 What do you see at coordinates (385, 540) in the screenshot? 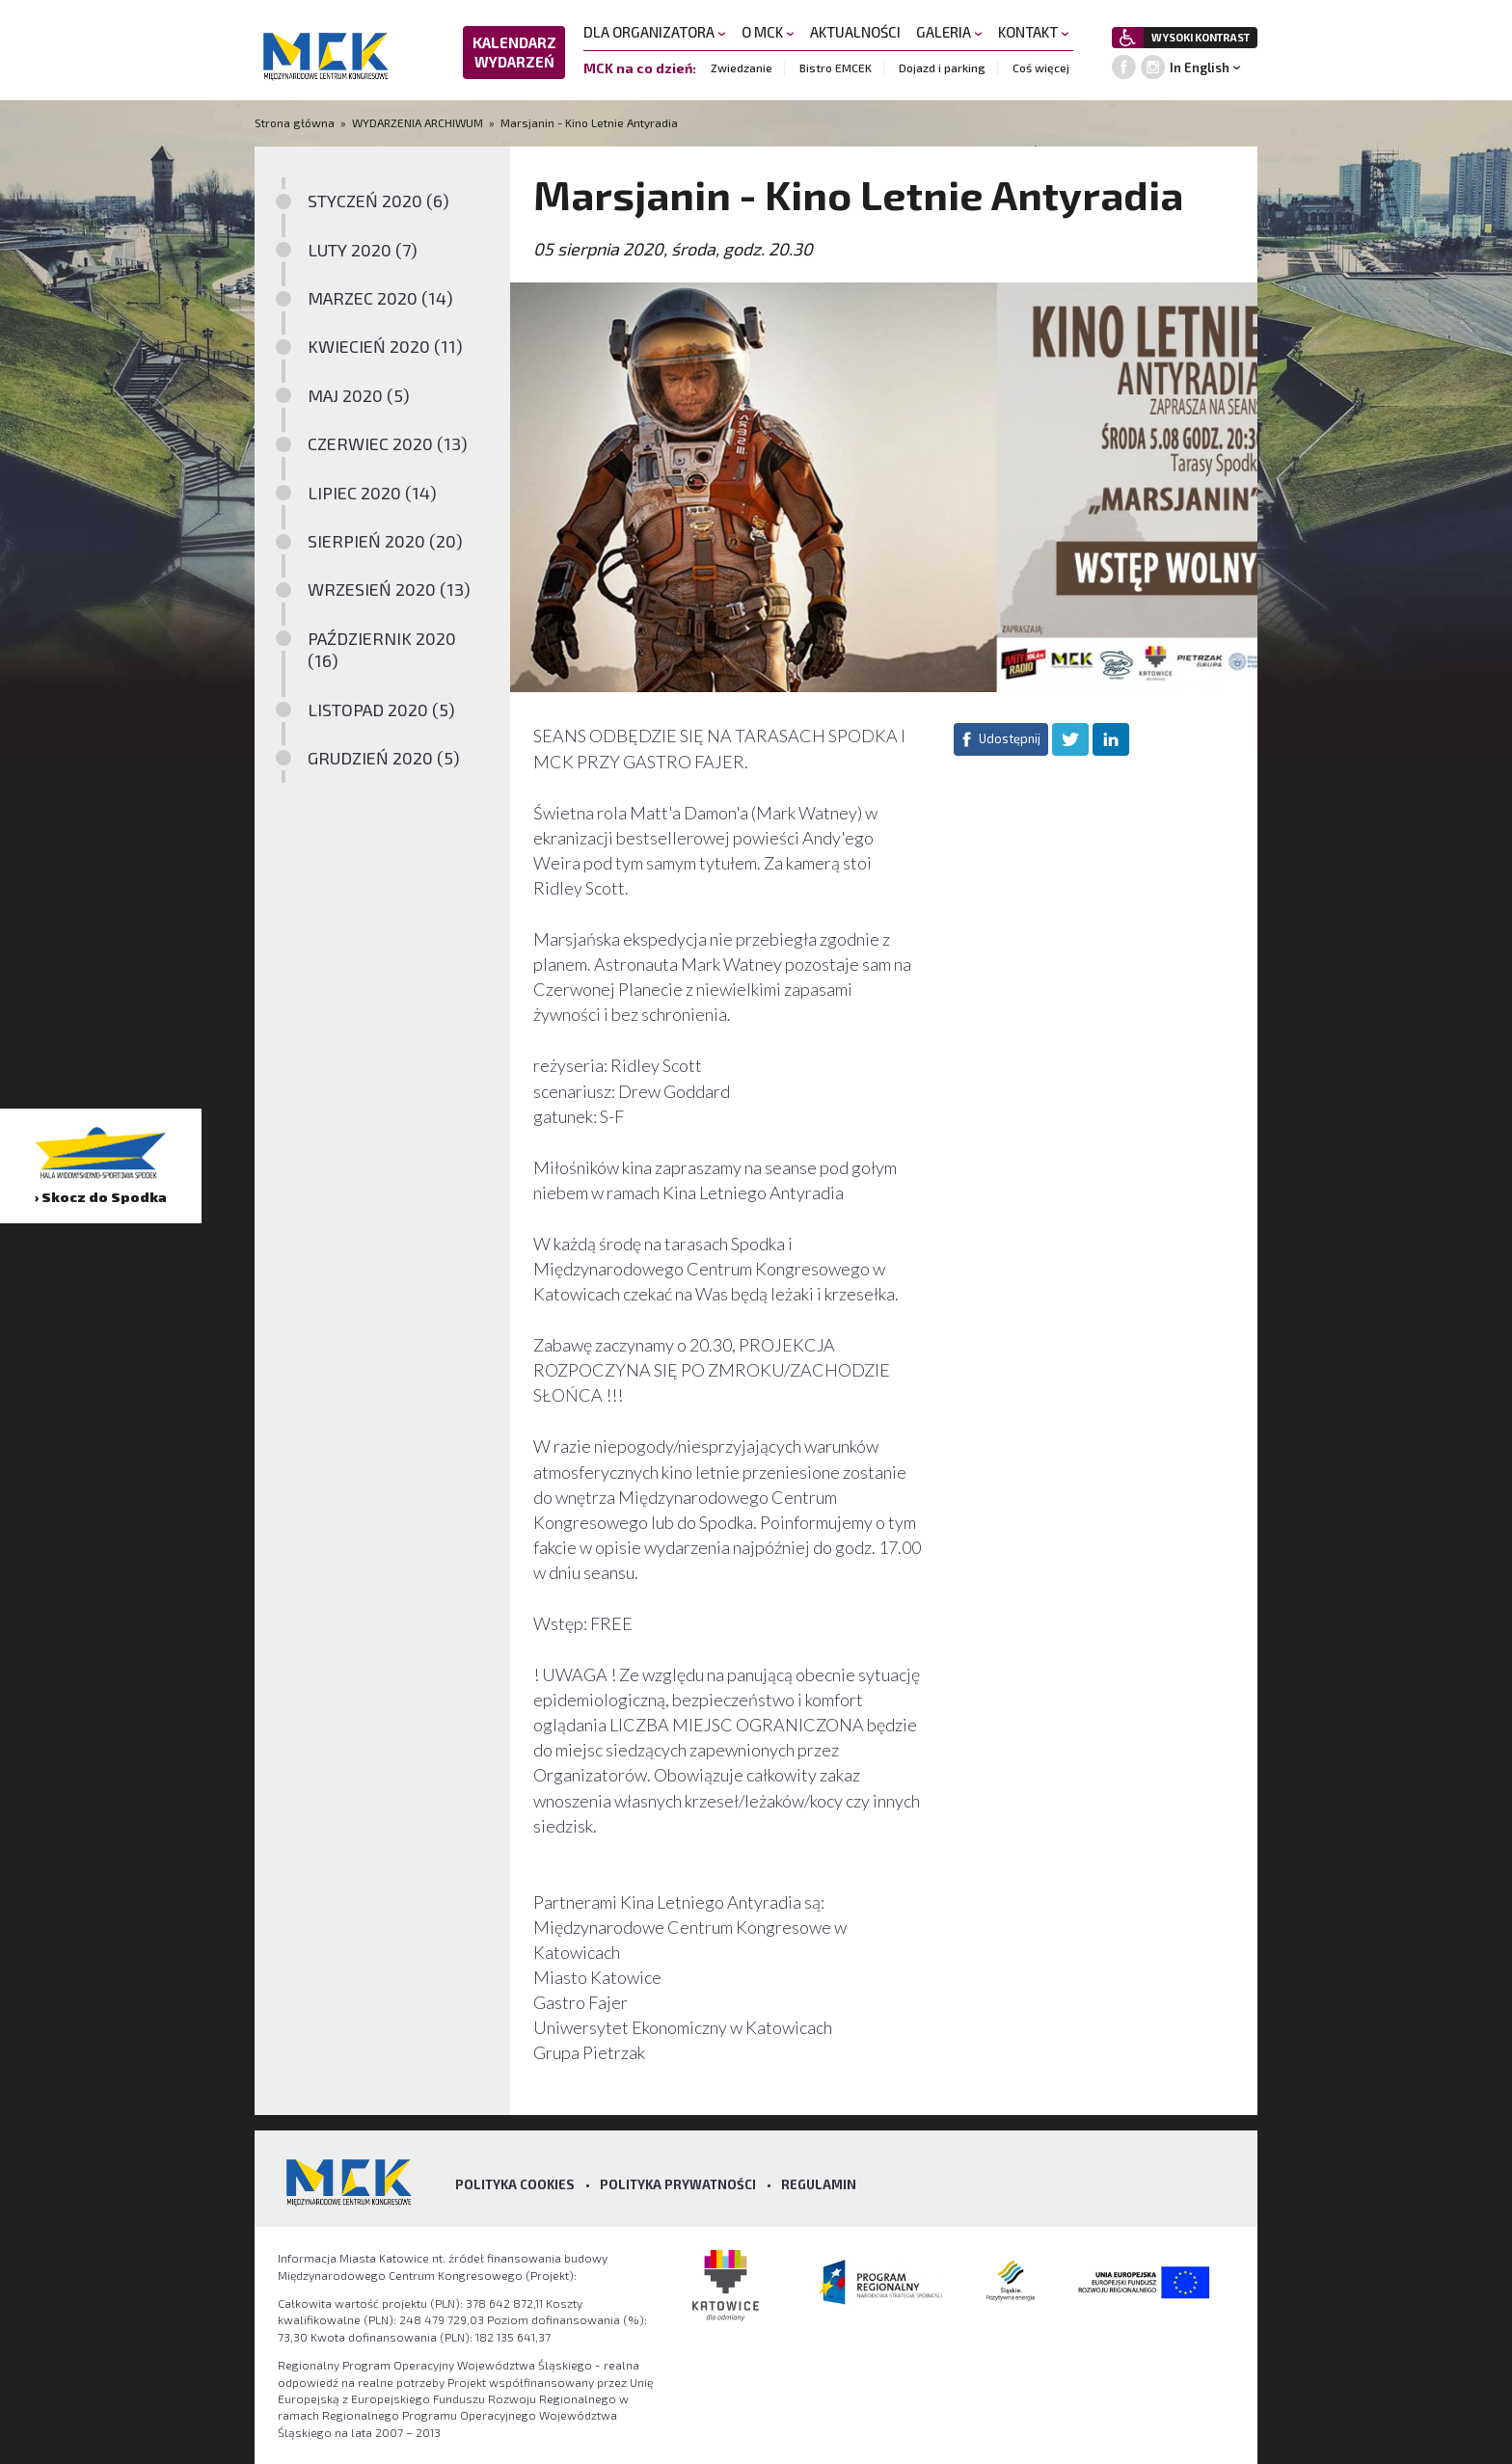
I see `SIERPIEŃ 2020 (20)` at bounding box center [385, 540].